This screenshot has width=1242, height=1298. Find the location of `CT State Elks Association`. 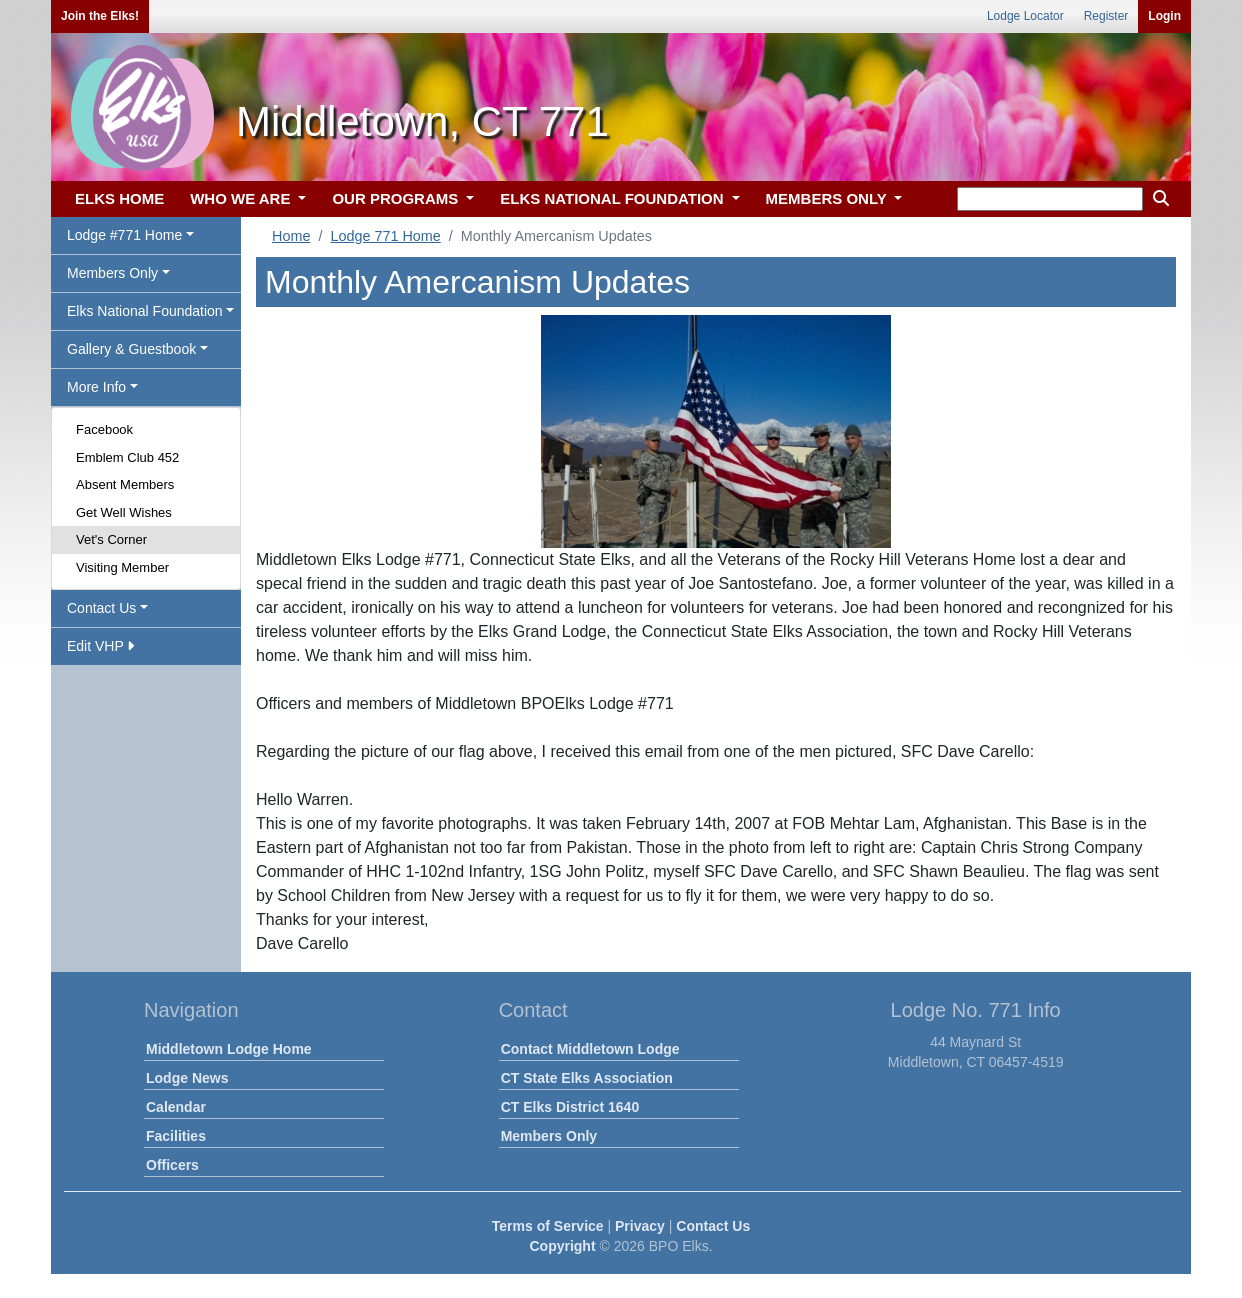

CT State Elks Association is located at coordinates (587, 1078).